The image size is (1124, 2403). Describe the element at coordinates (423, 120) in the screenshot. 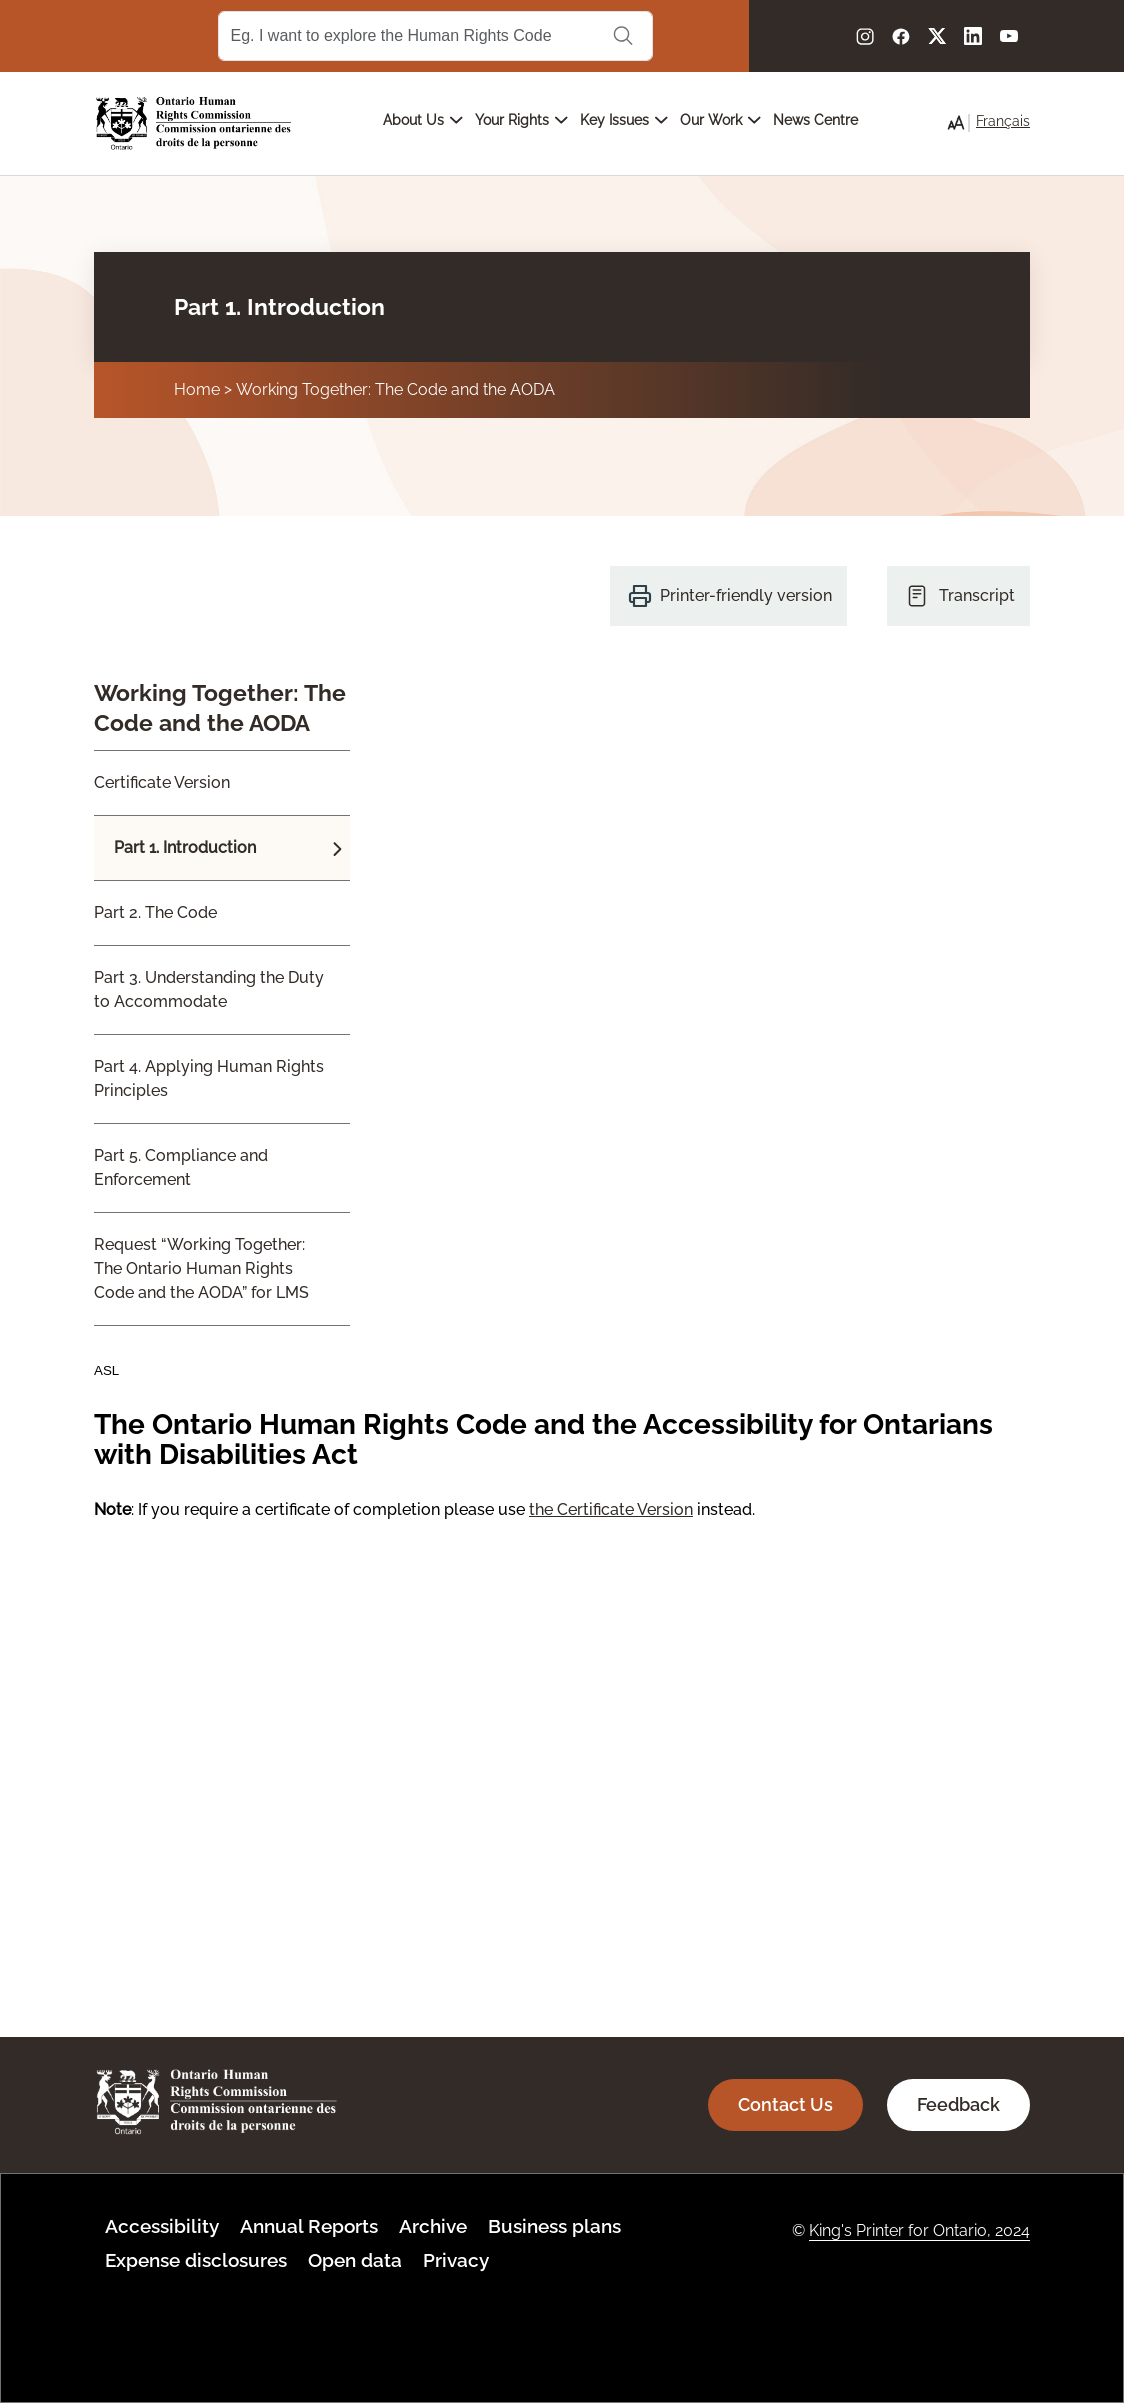

I see `About Us [Open main submenu]` at that location.